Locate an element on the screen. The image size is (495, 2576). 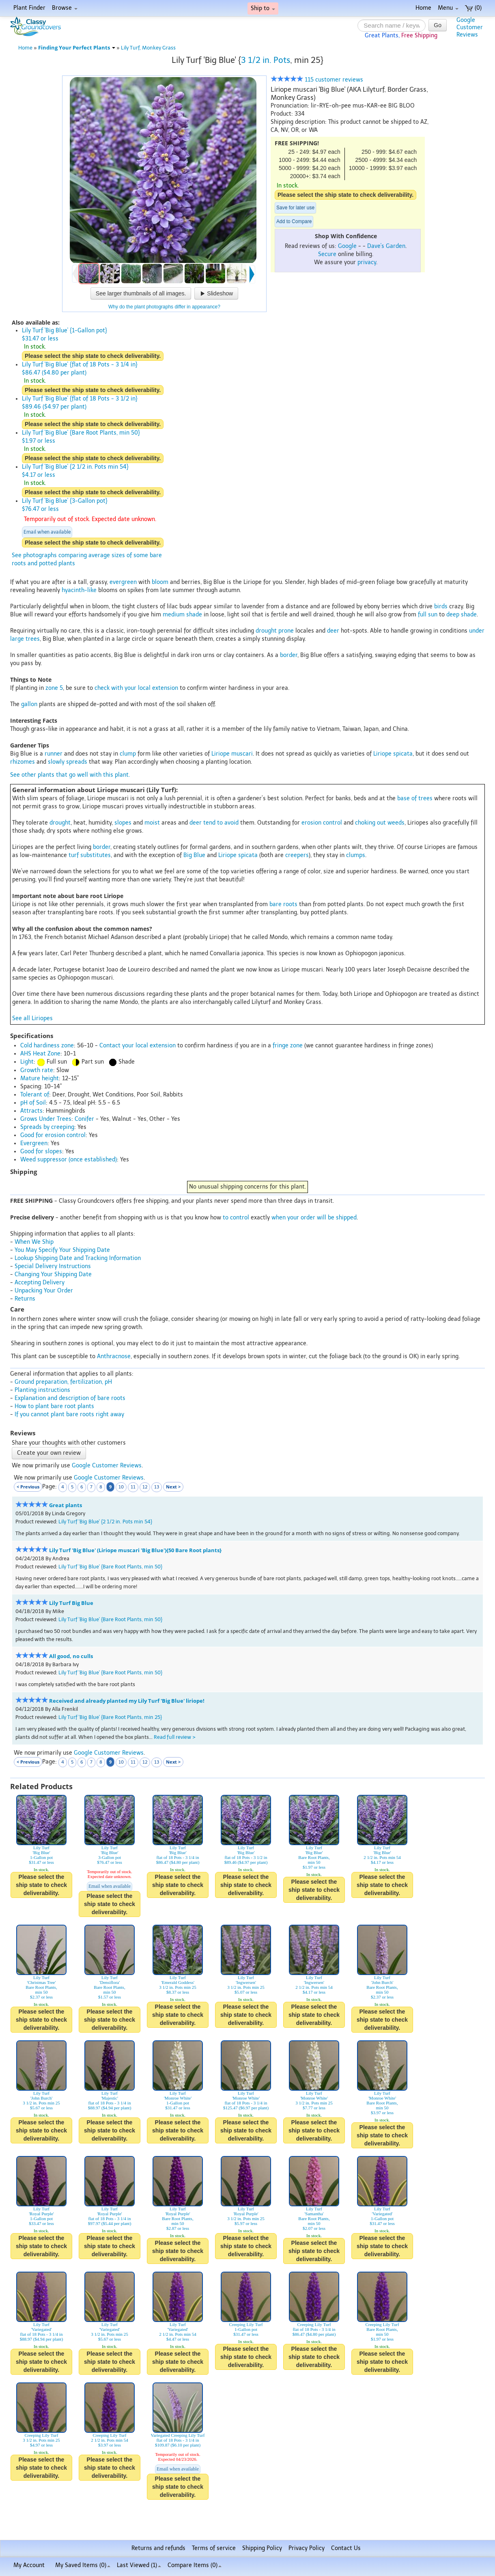
Ship to is located at coordinates (263, 8).